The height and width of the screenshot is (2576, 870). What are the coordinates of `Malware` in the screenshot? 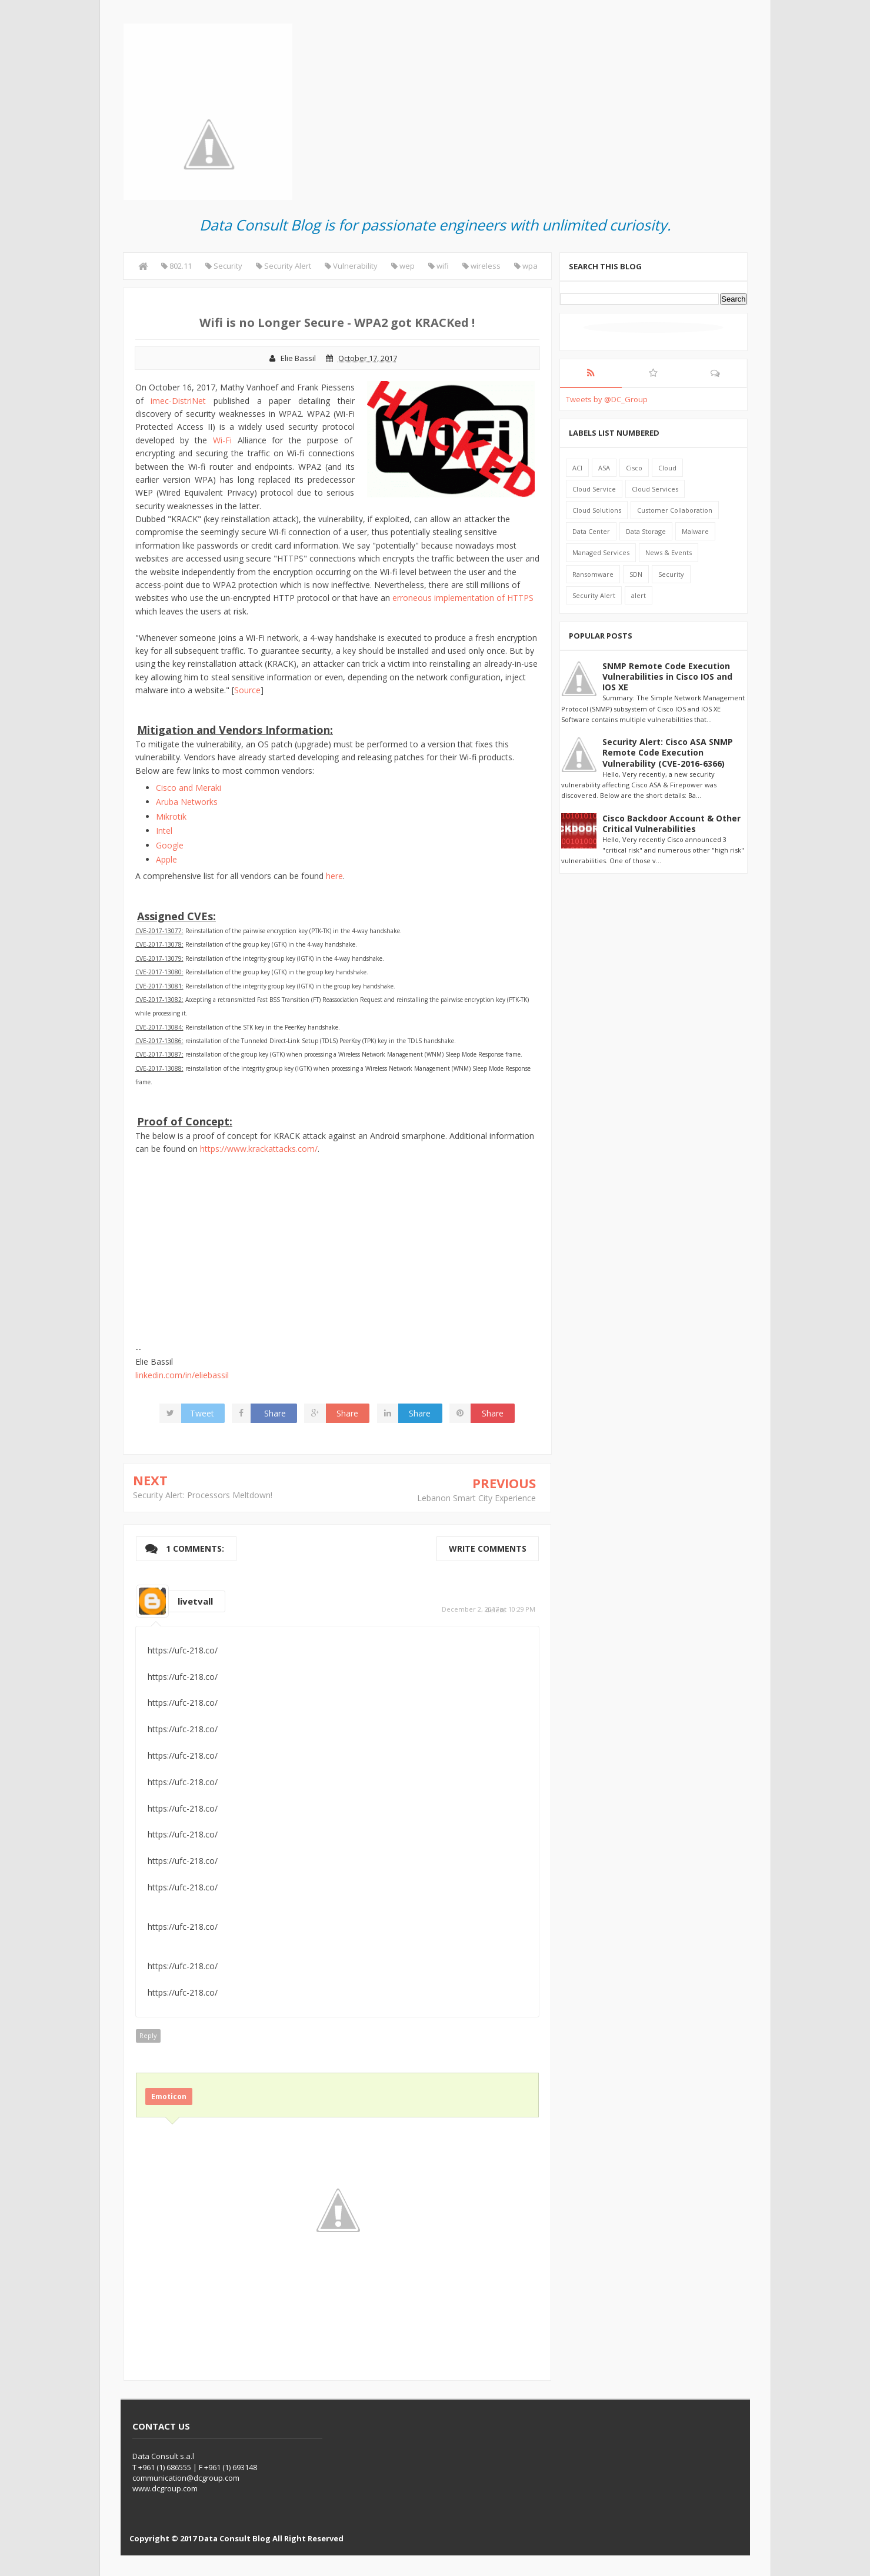 It's located at (695, 531).